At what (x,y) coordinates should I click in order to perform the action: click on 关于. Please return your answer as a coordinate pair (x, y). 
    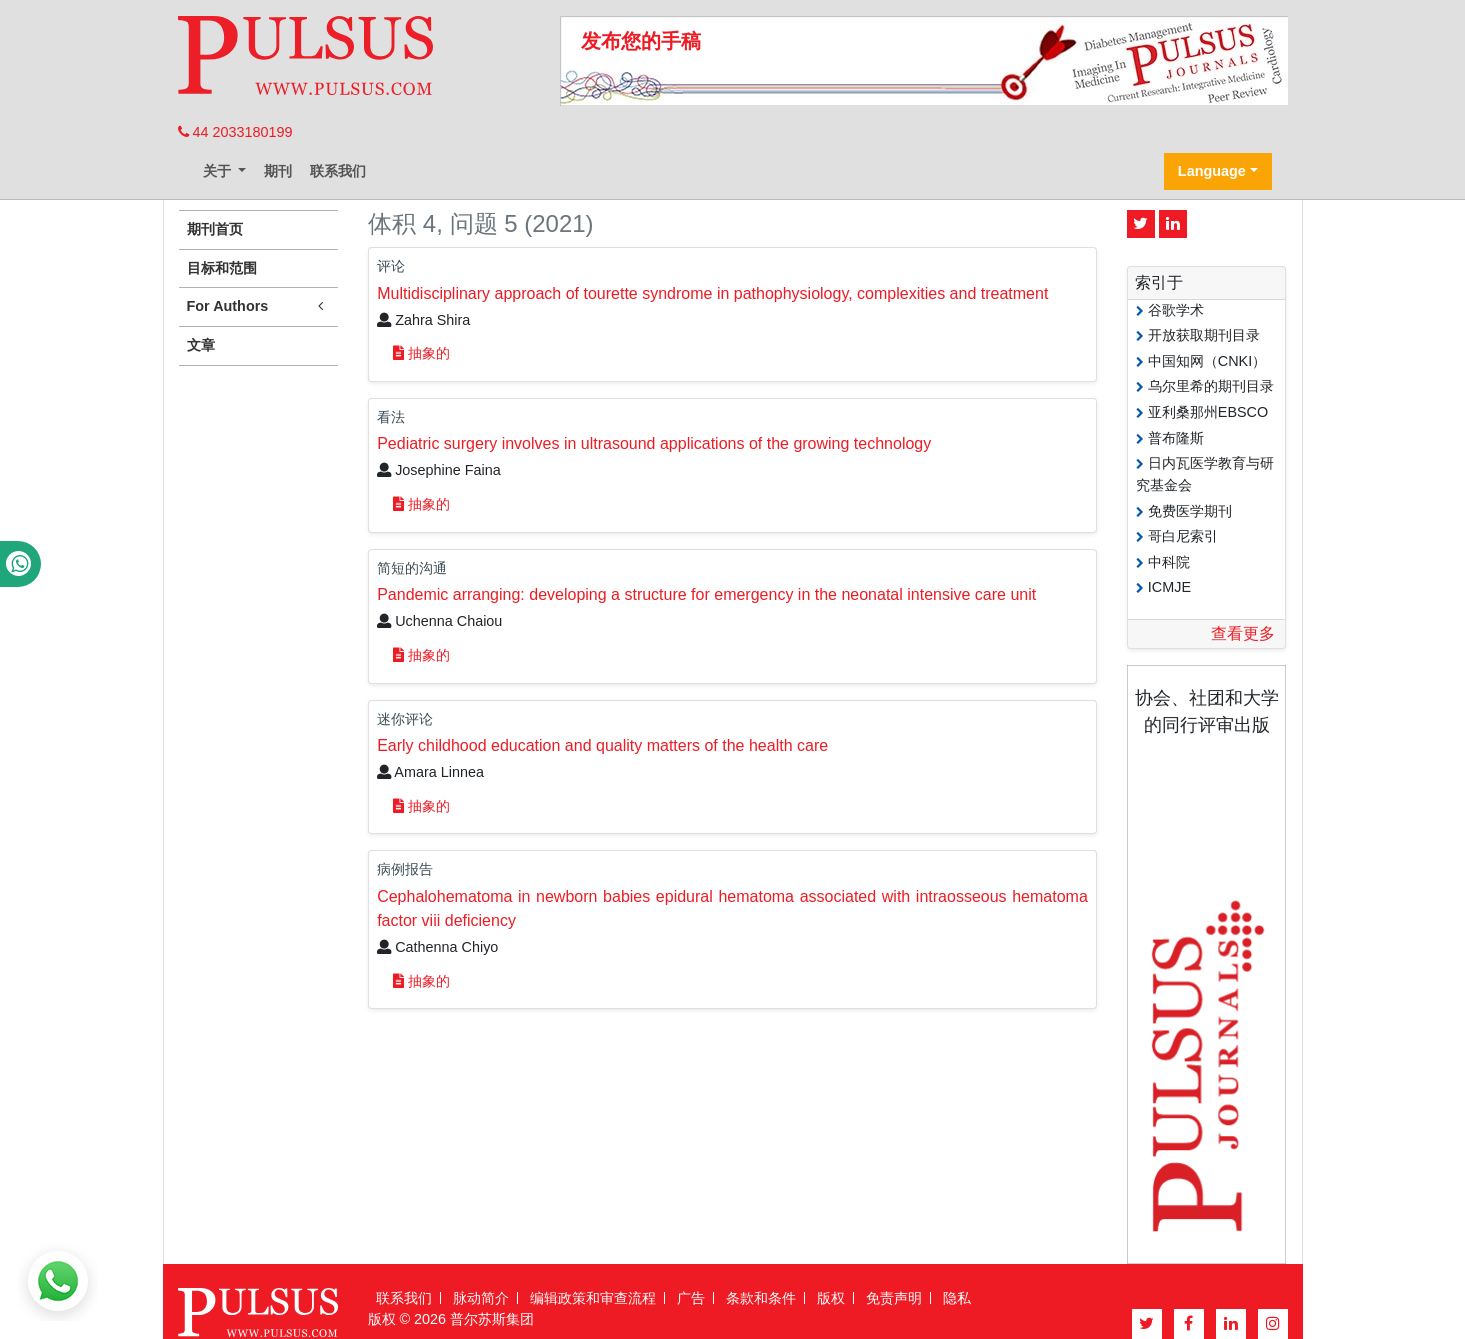
    Looking at the image, I should click on (219, 171).